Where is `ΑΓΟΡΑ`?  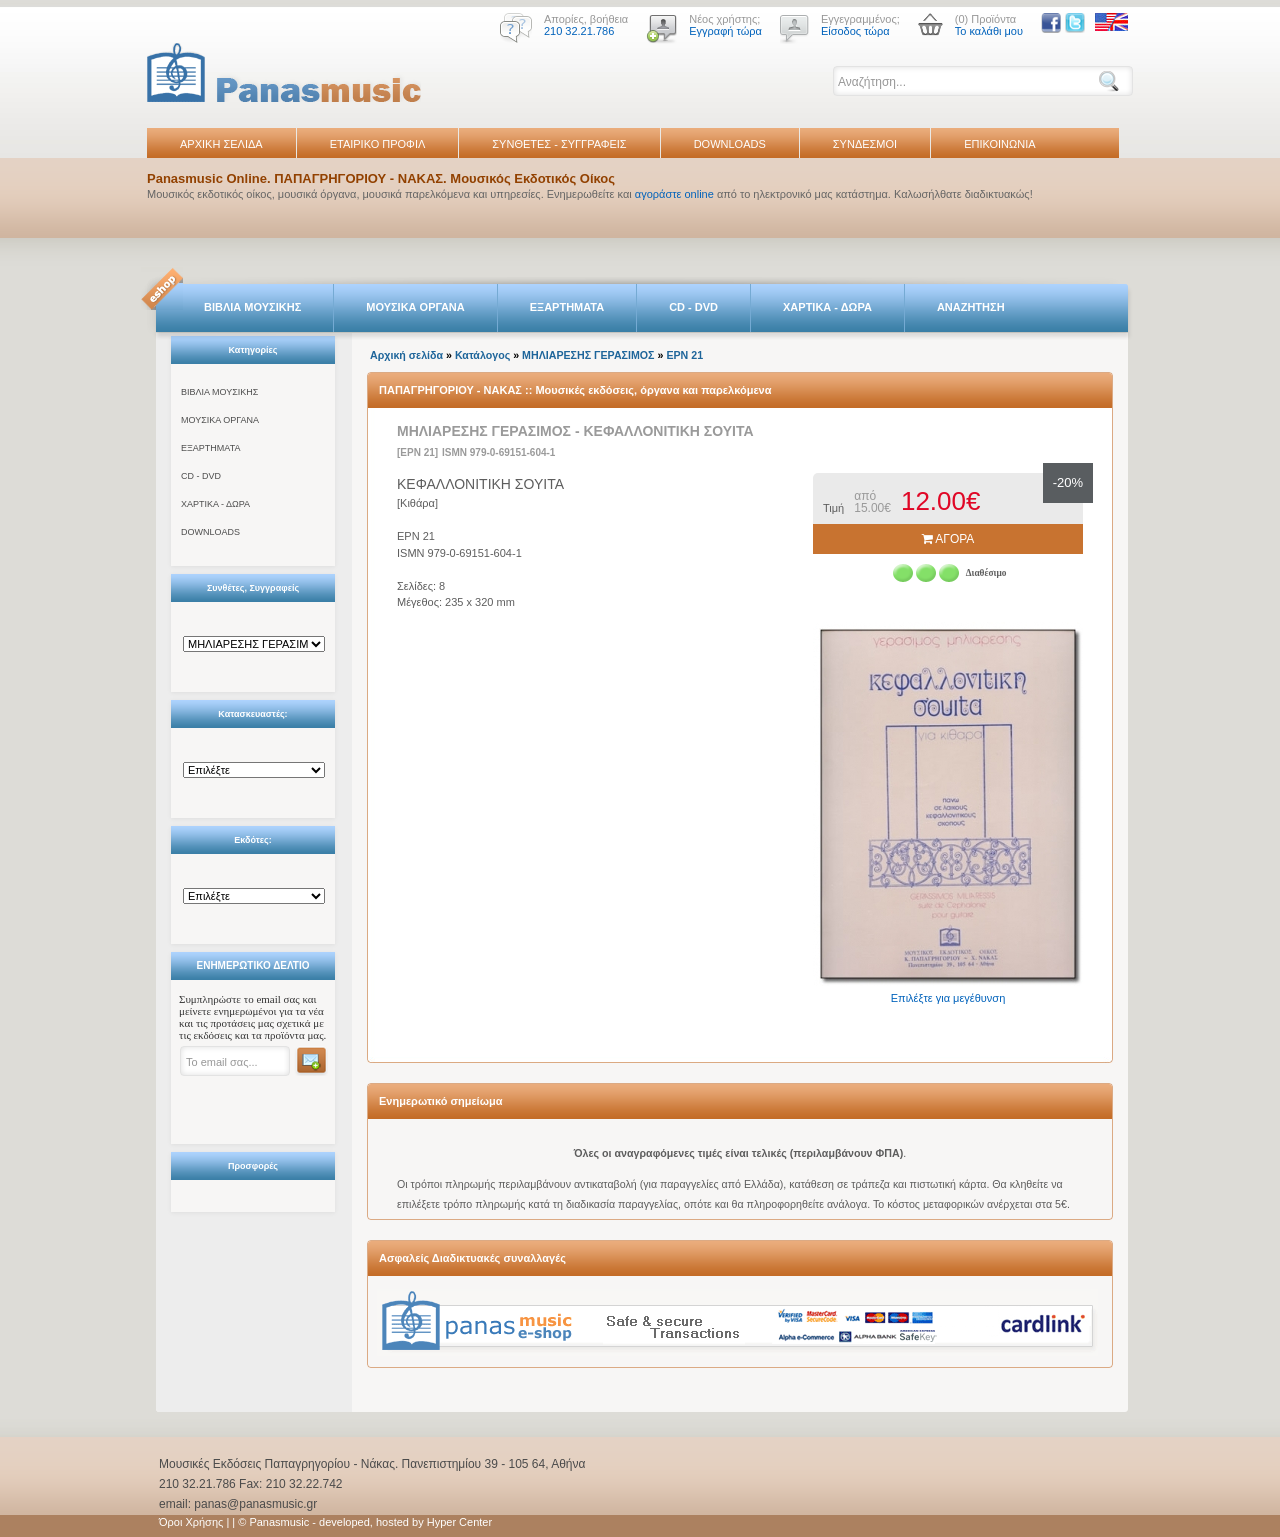
ΑΓΟΡΑ is located at coordinates (948, 539).